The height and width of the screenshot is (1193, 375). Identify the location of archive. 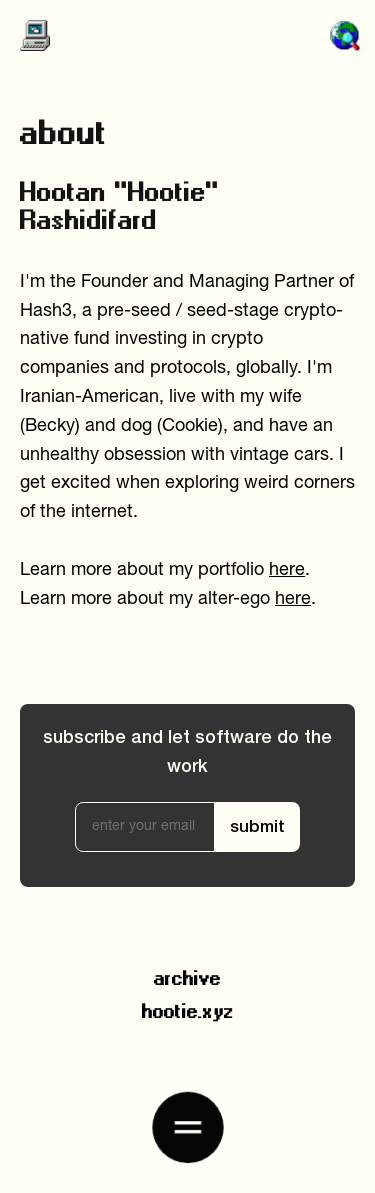
(187, 975).